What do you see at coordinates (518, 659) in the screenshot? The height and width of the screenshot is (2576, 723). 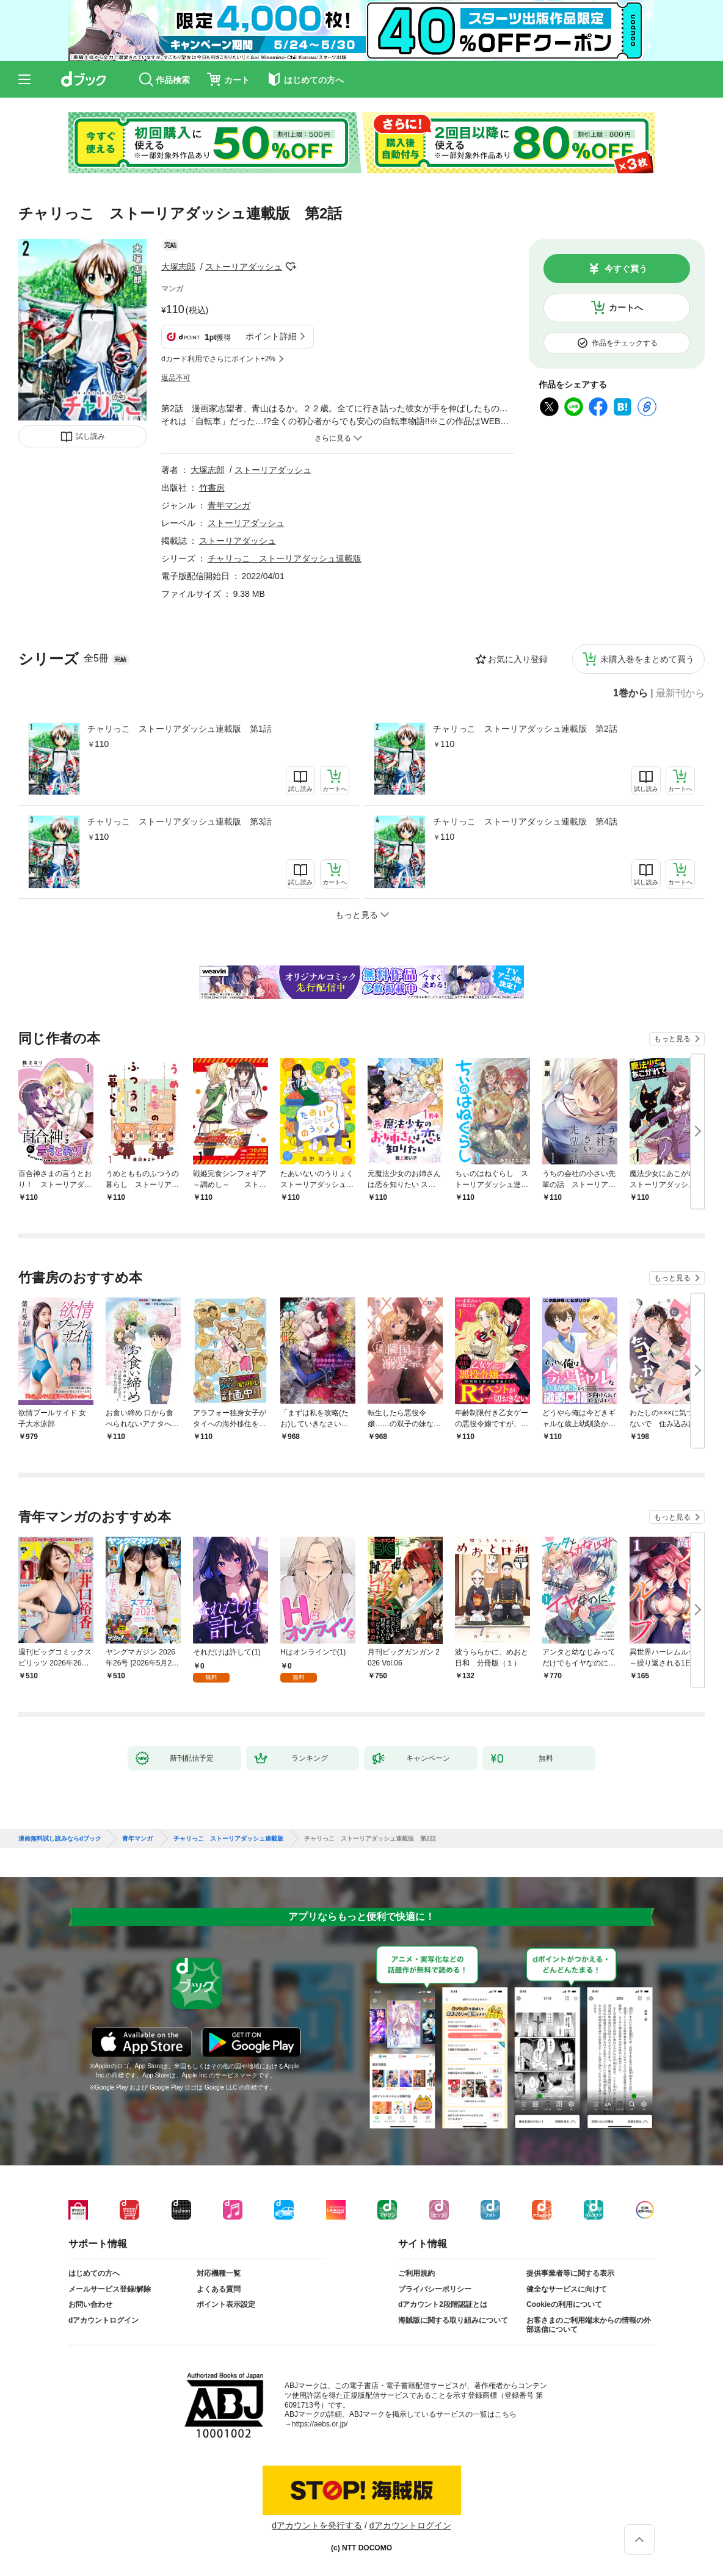 I see `お気に入り登録` at bounding box center [518, 659].